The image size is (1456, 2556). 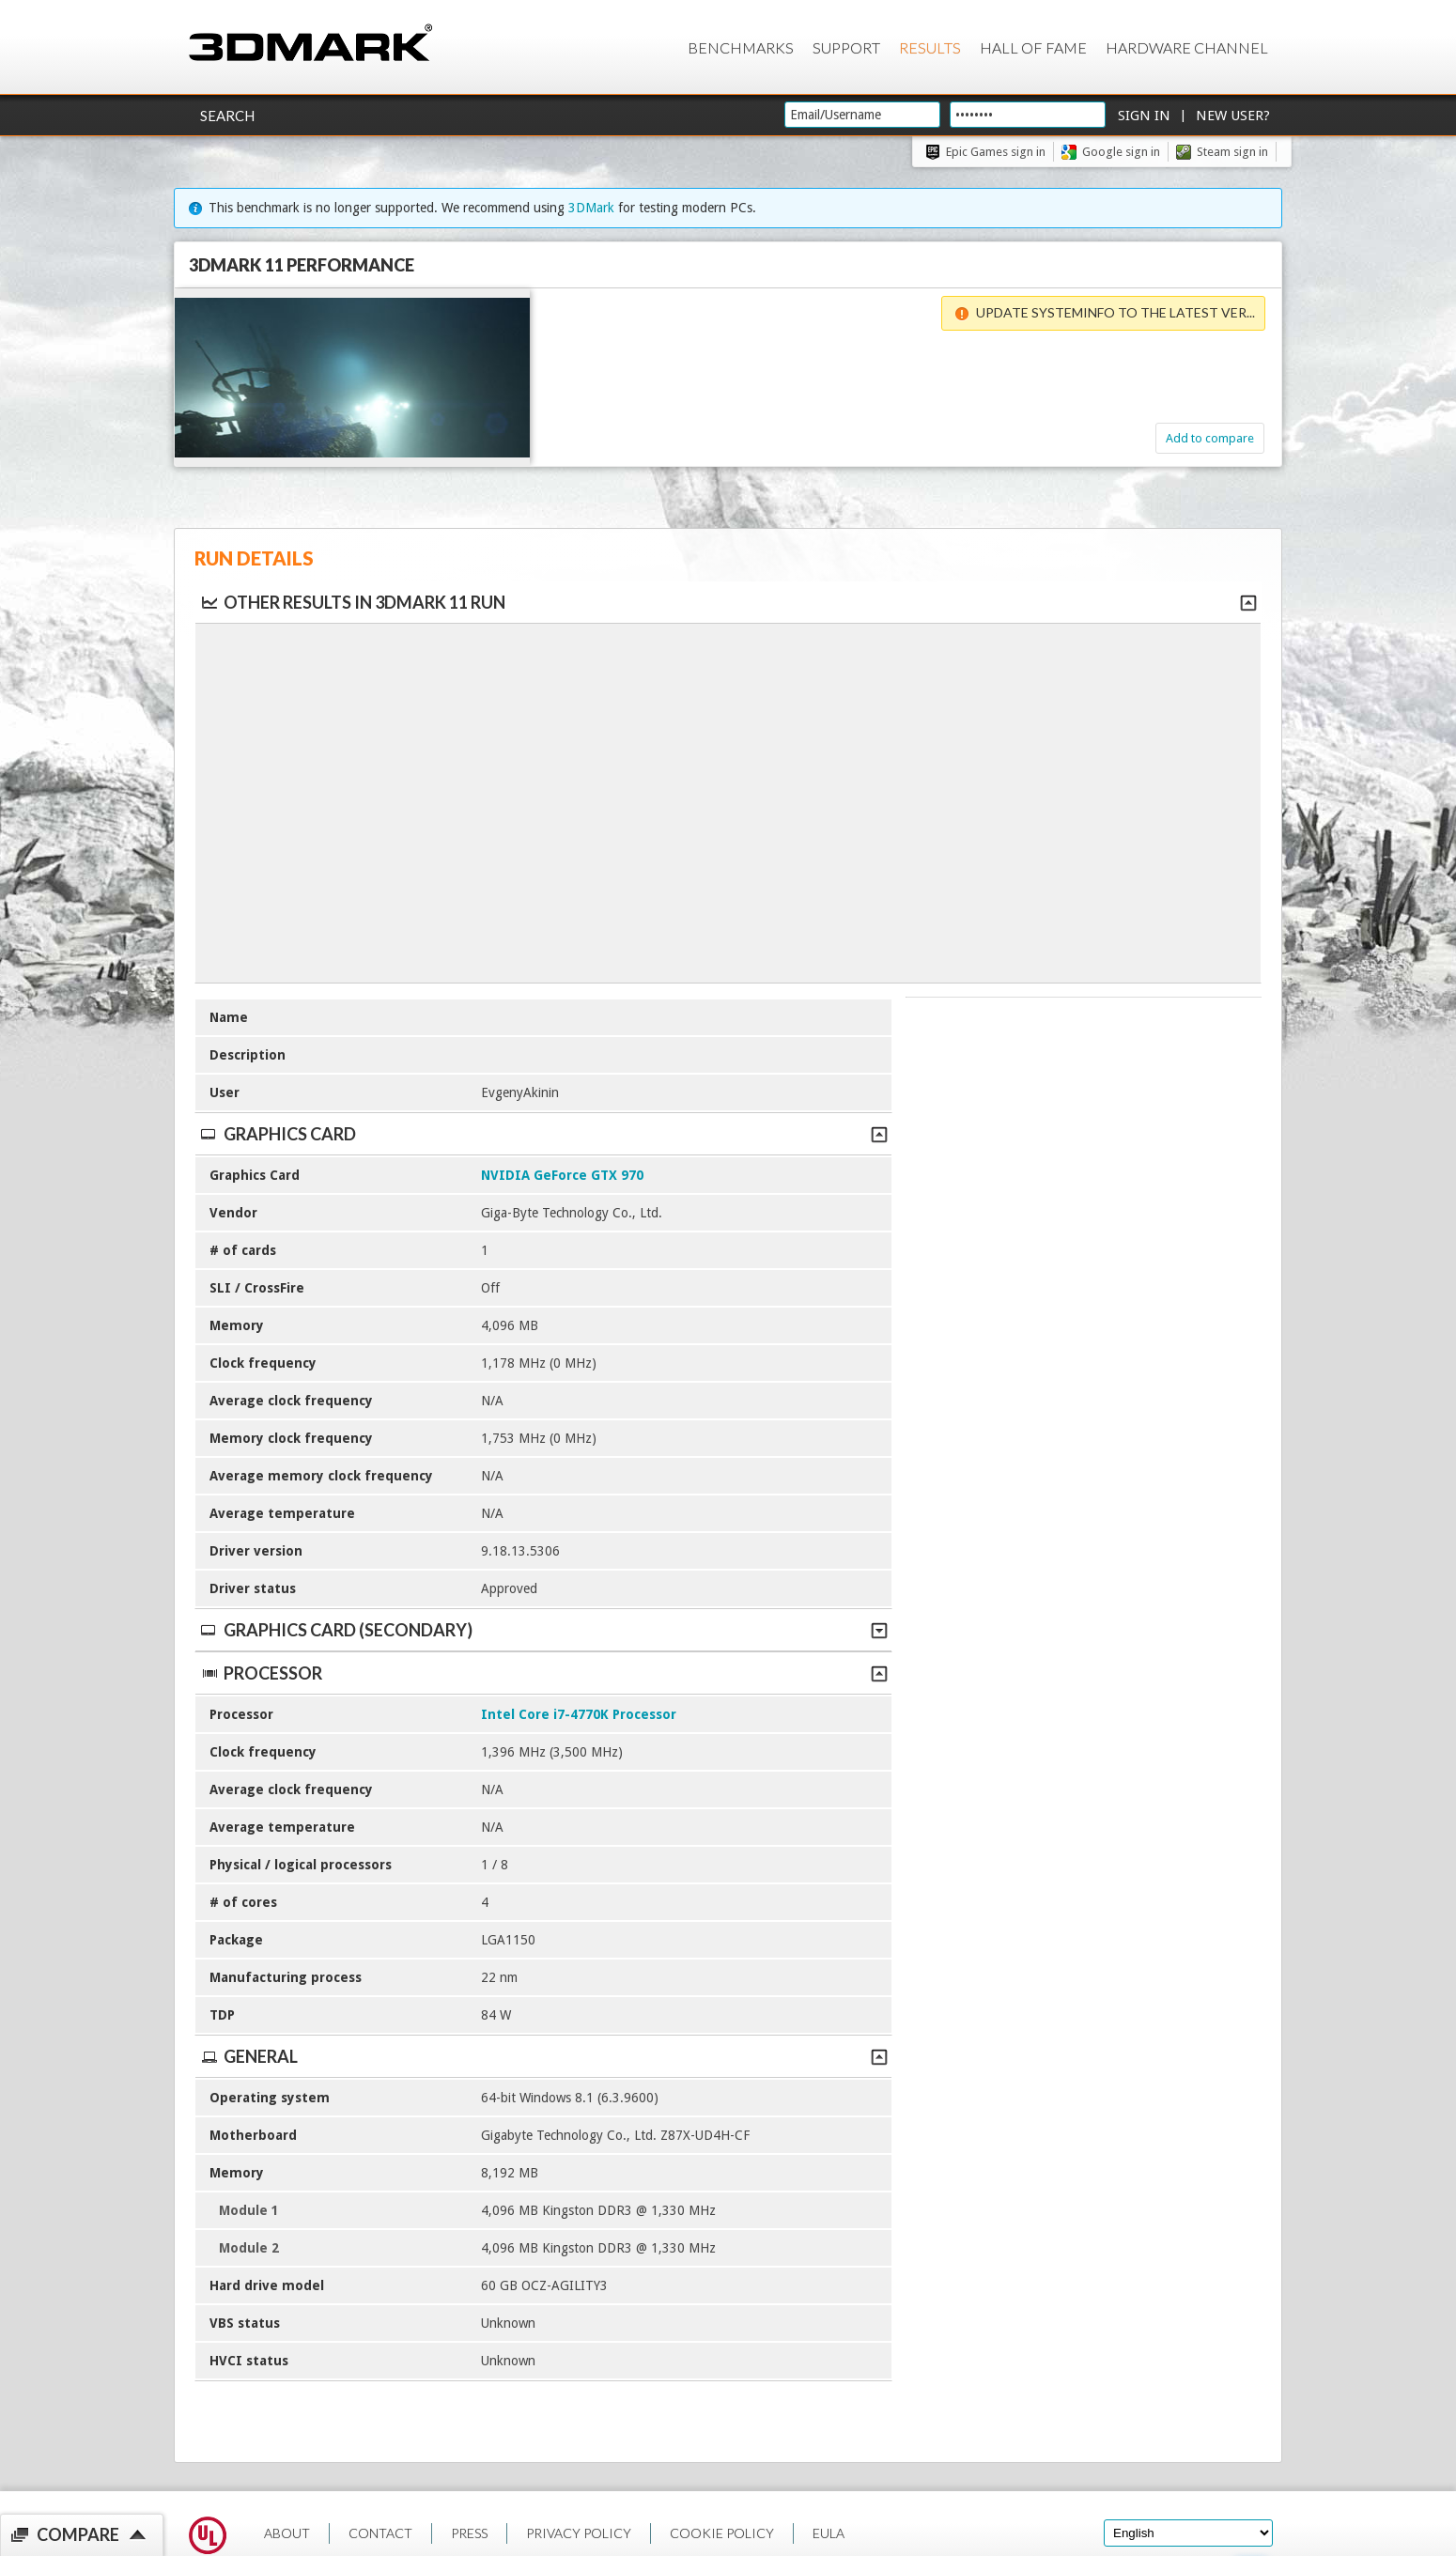 What do you see at coordinates (543, 1133) in the screenshot?
I see `Graphics Card` at bounding box center [543, 1133].